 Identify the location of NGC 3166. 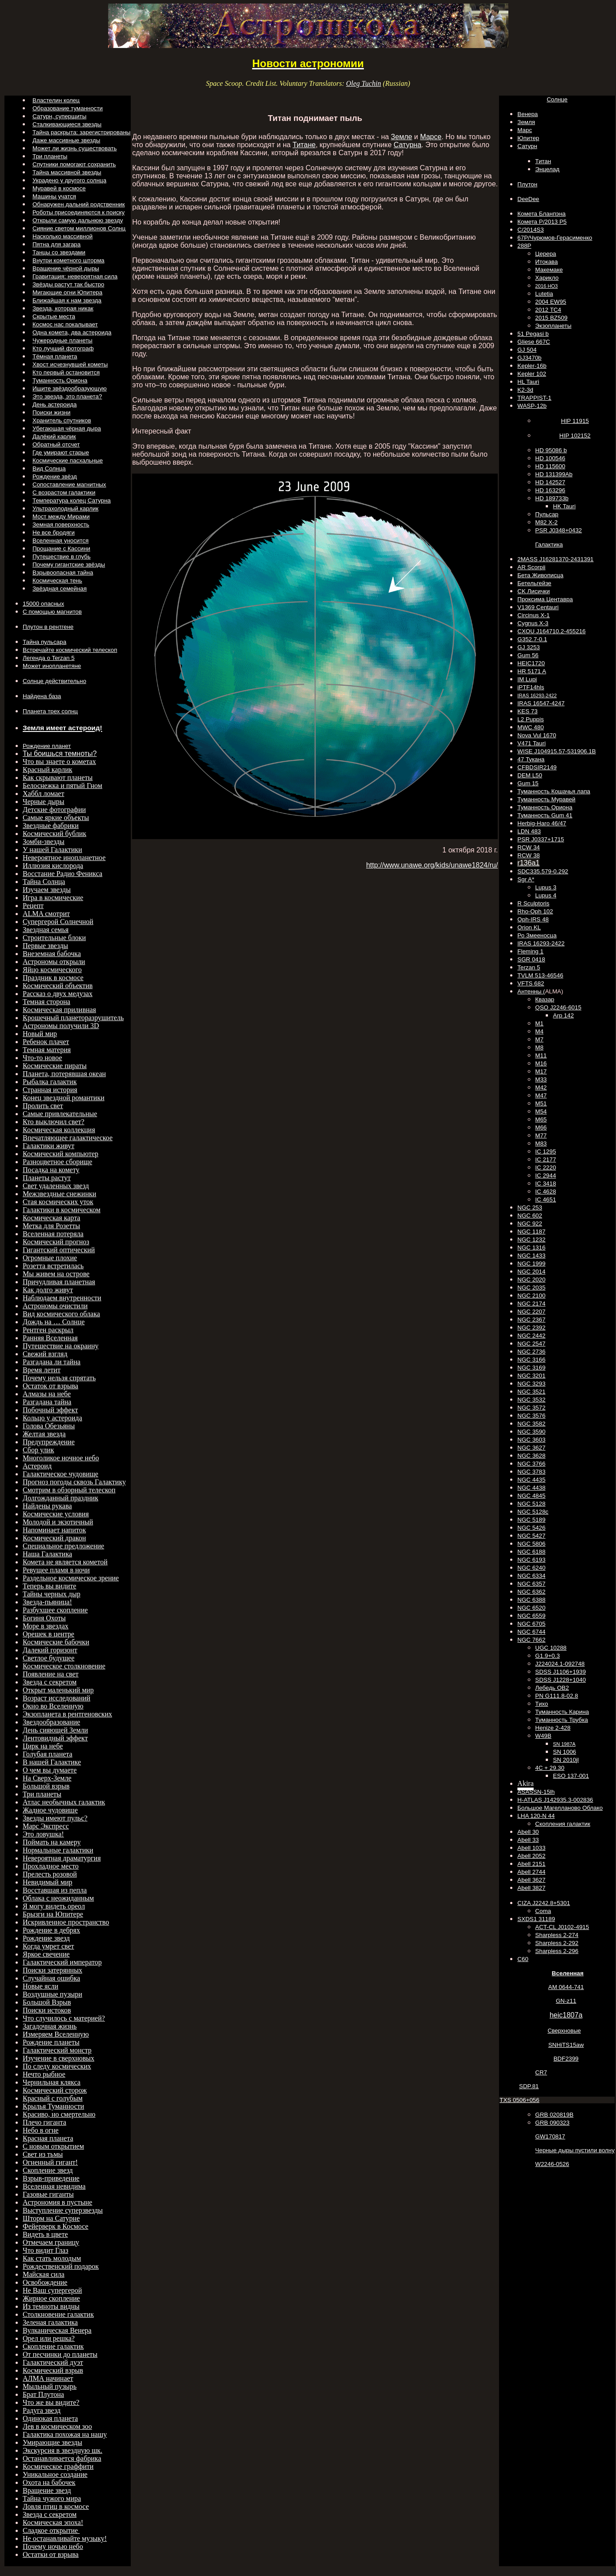
(531, 1359).